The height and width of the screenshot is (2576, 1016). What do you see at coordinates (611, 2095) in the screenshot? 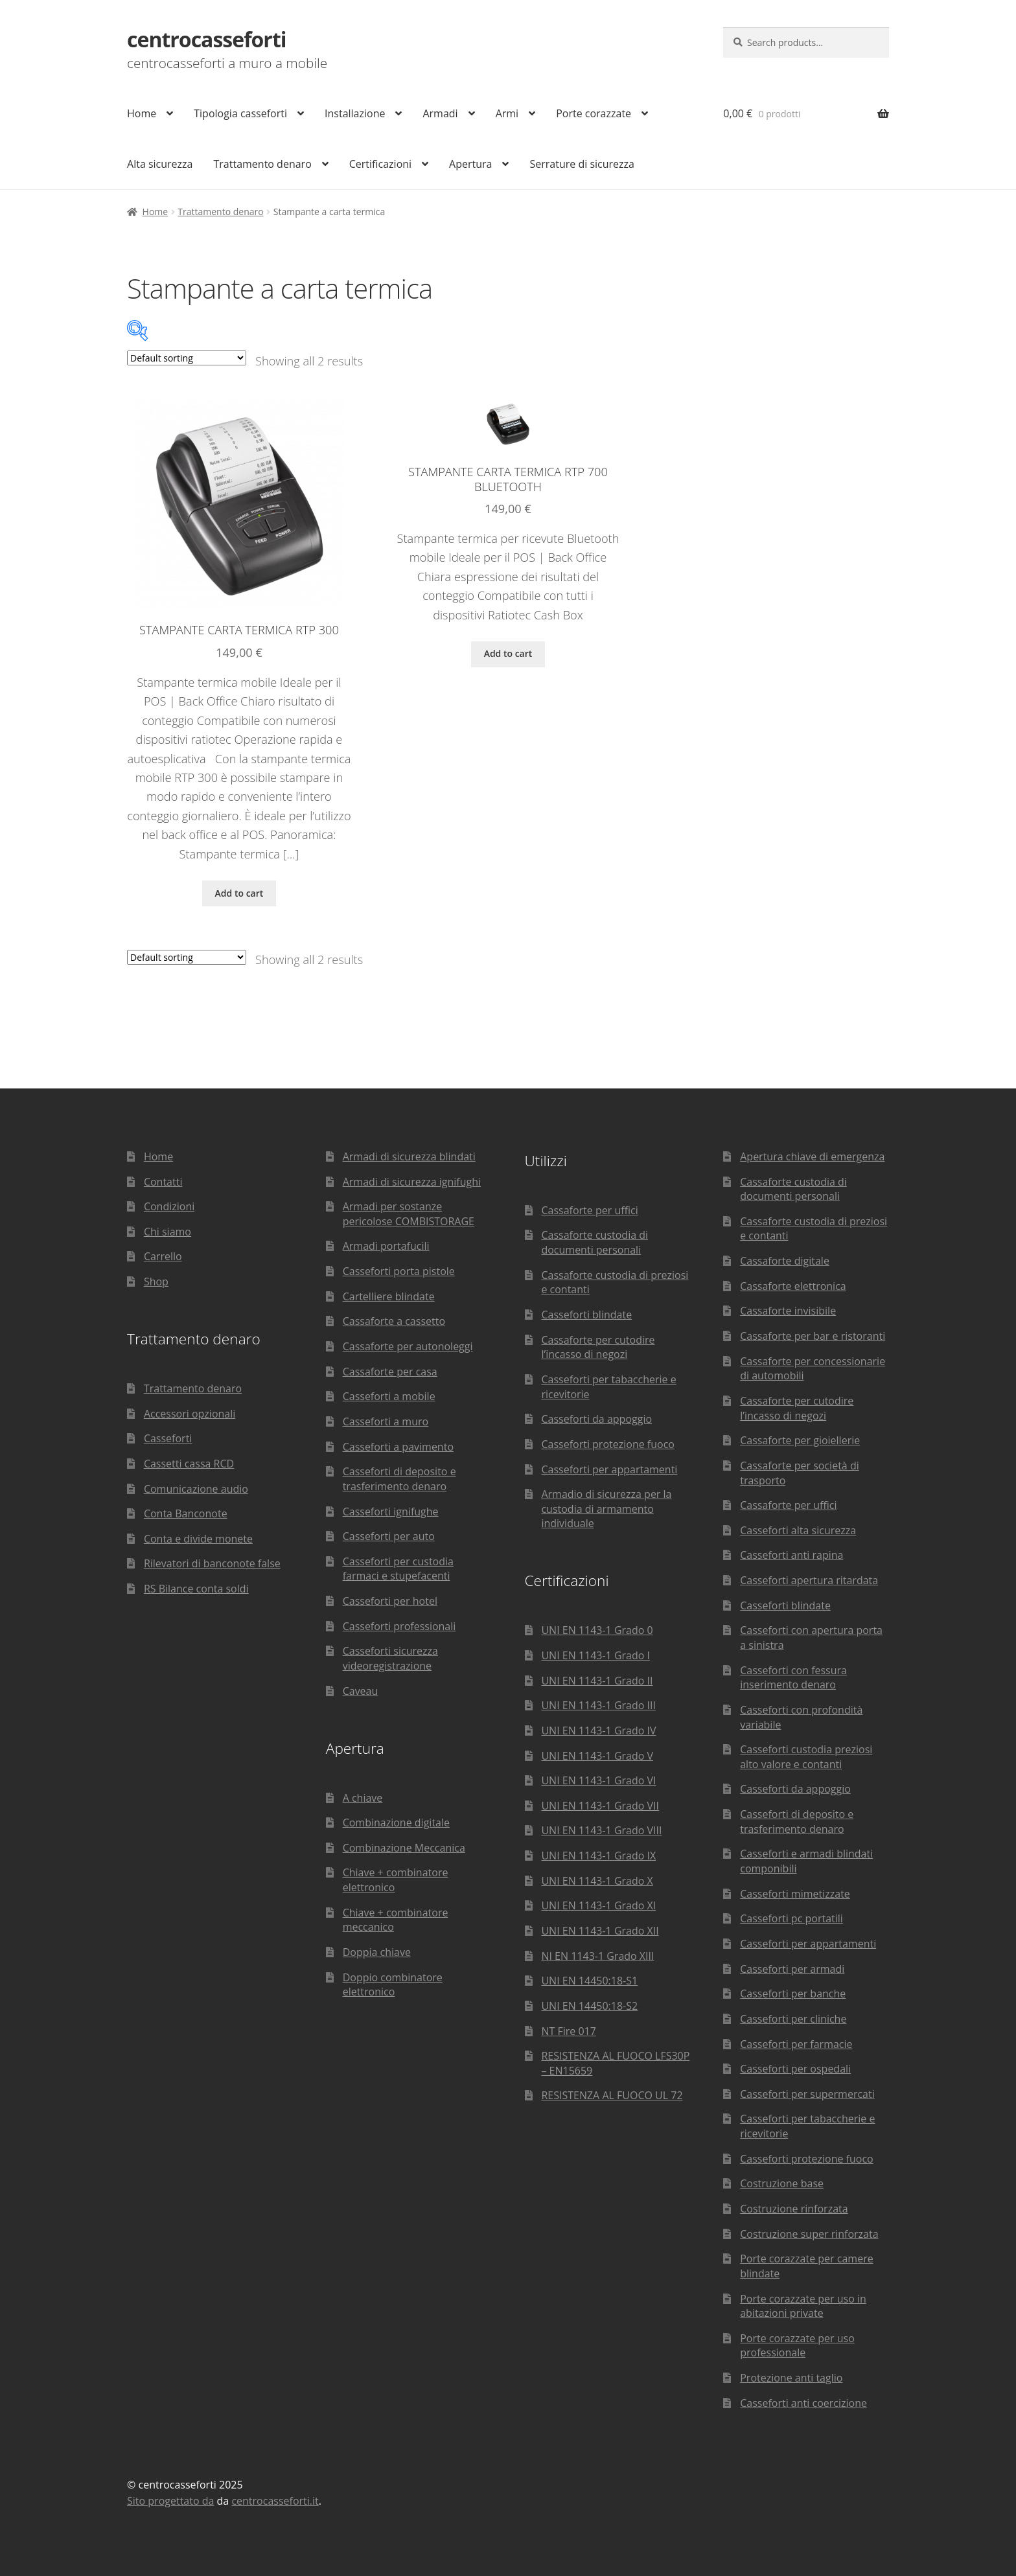
I see `RESISTENZA AL FUOCO UL 72` at bounding box center [611, 2095].